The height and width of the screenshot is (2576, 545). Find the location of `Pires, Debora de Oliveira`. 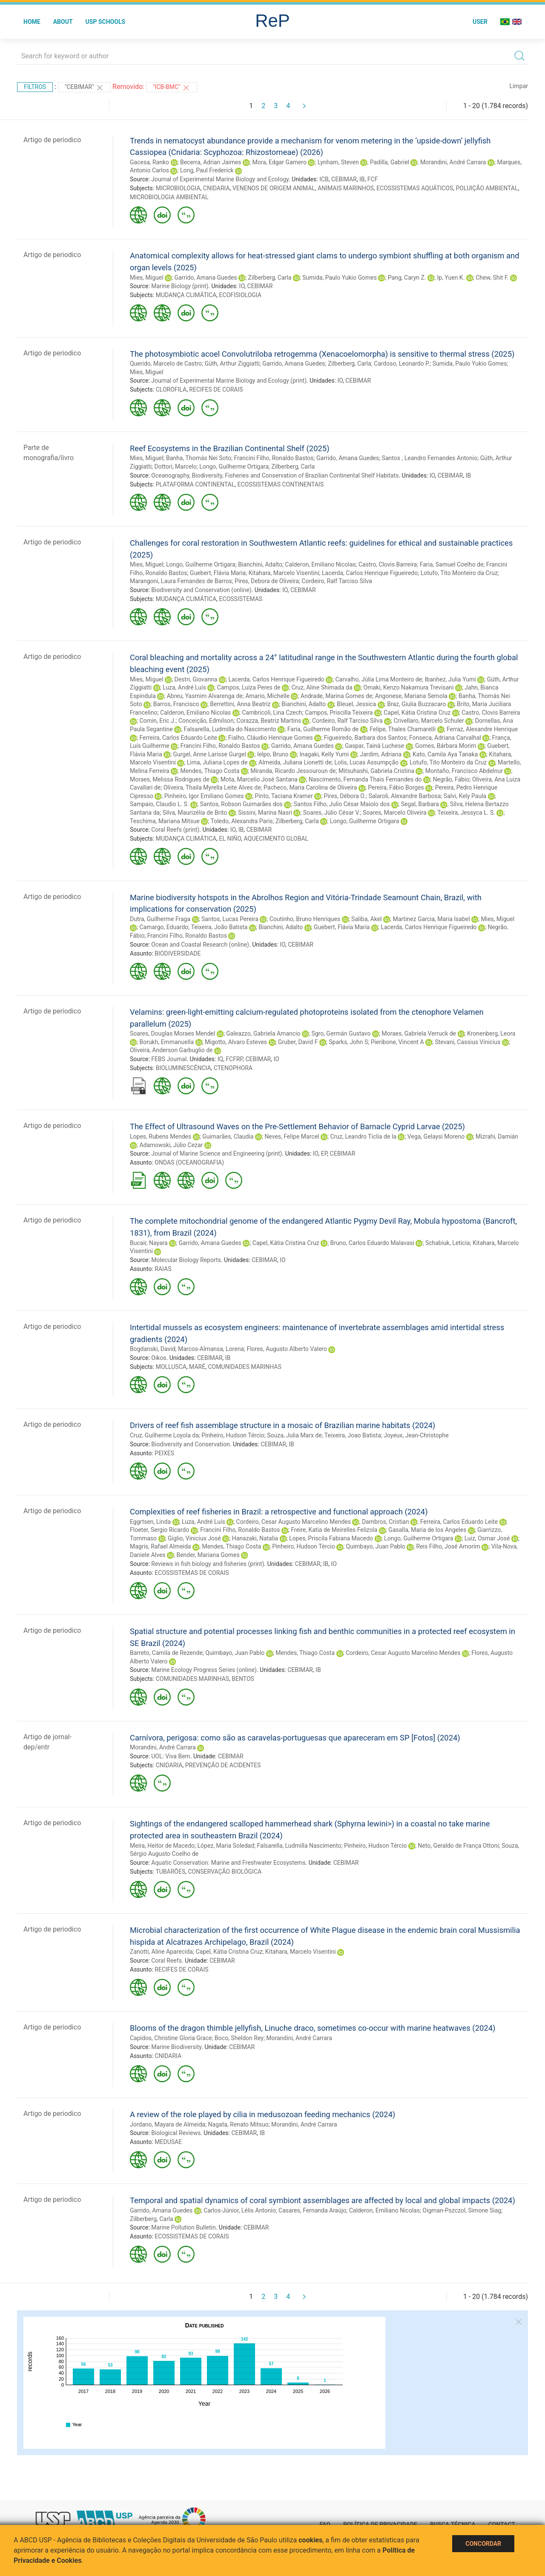

Pires, Debora de Oliveira is located at coordinates (267, 581).